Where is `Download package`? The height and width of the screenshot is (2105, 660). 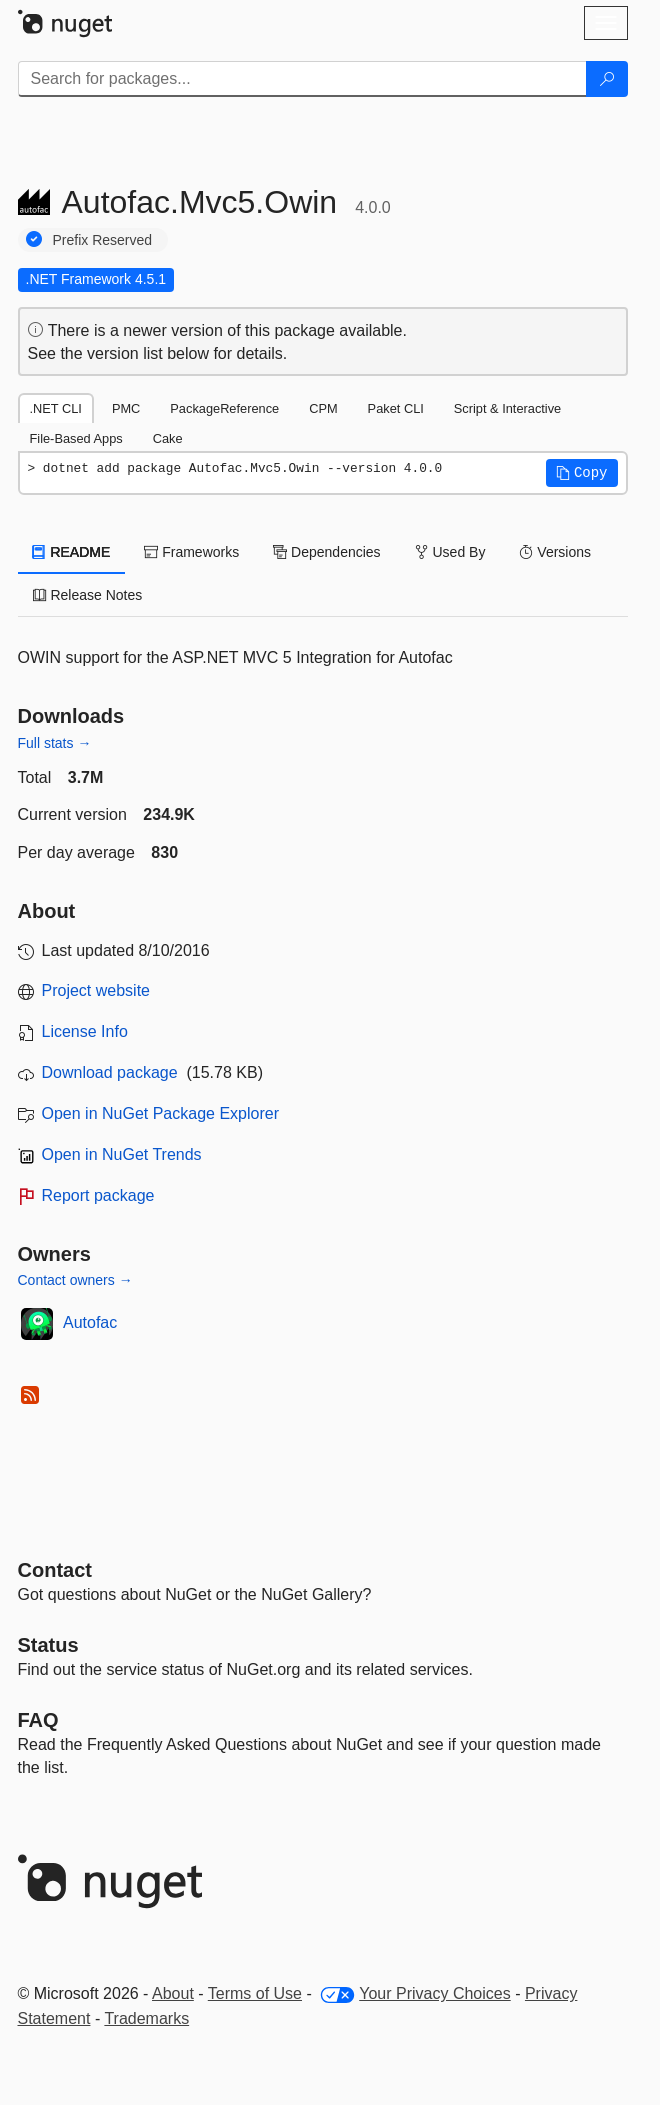 Download package is located at coordinates (110, 1072).